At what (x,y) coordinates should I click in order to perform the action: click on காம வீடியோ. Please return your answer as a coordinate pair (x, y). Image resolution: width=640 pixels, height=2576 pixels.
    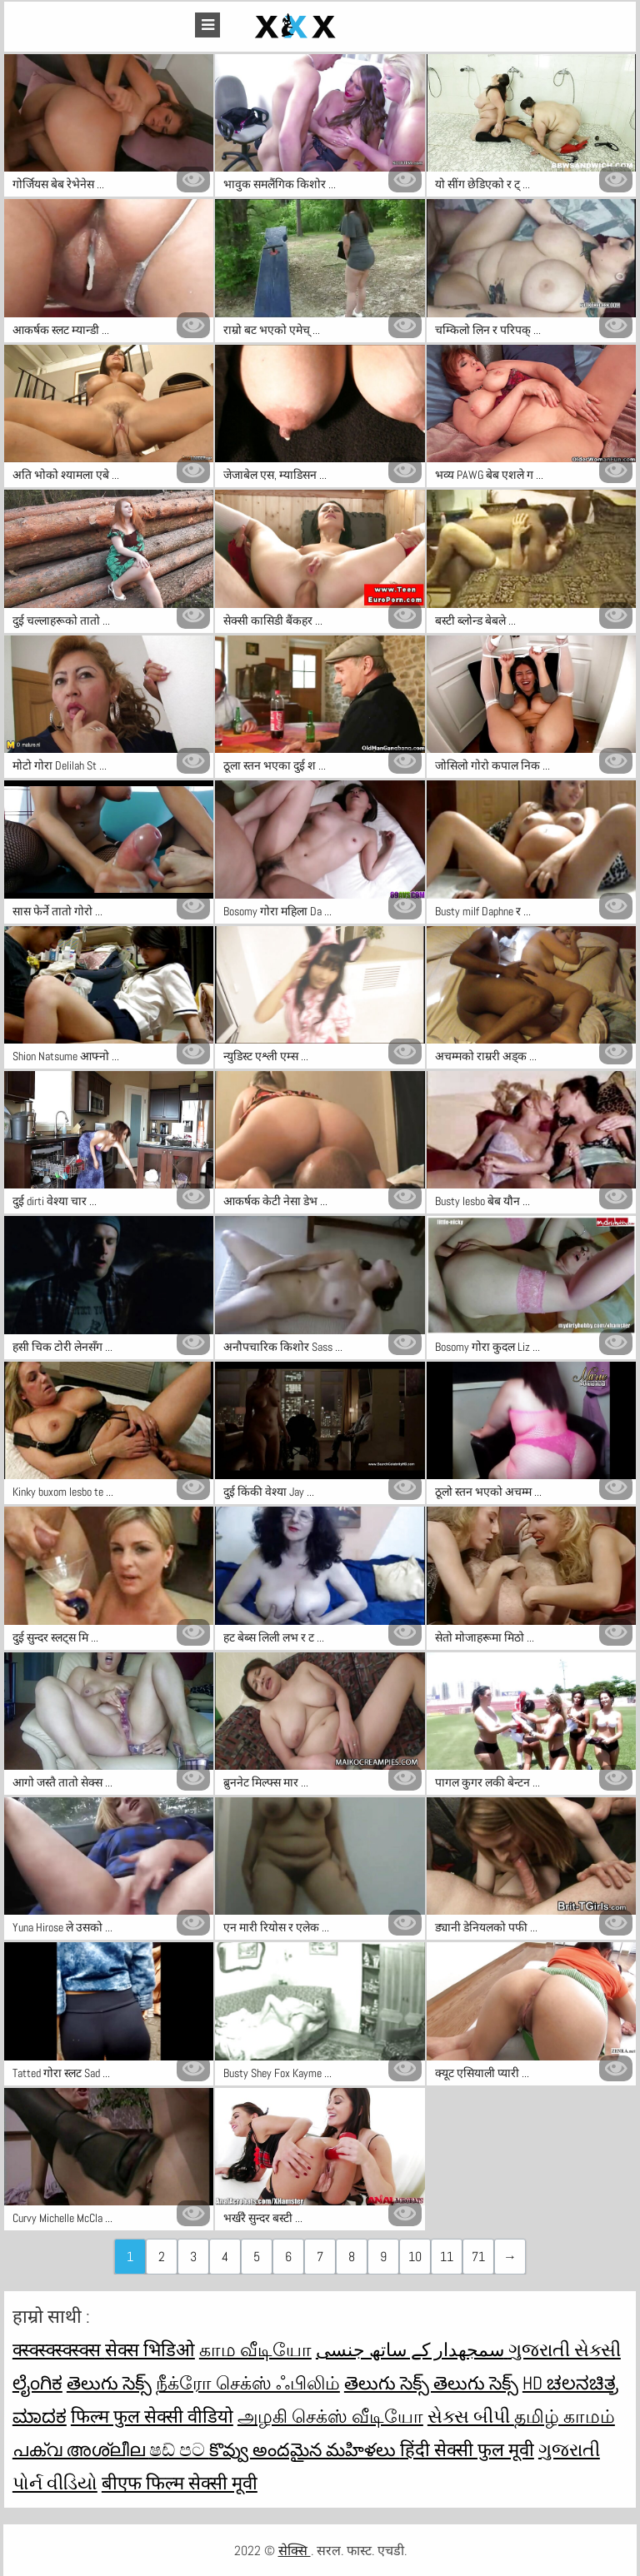
    Looking at the image, I should click on (255, 2349).